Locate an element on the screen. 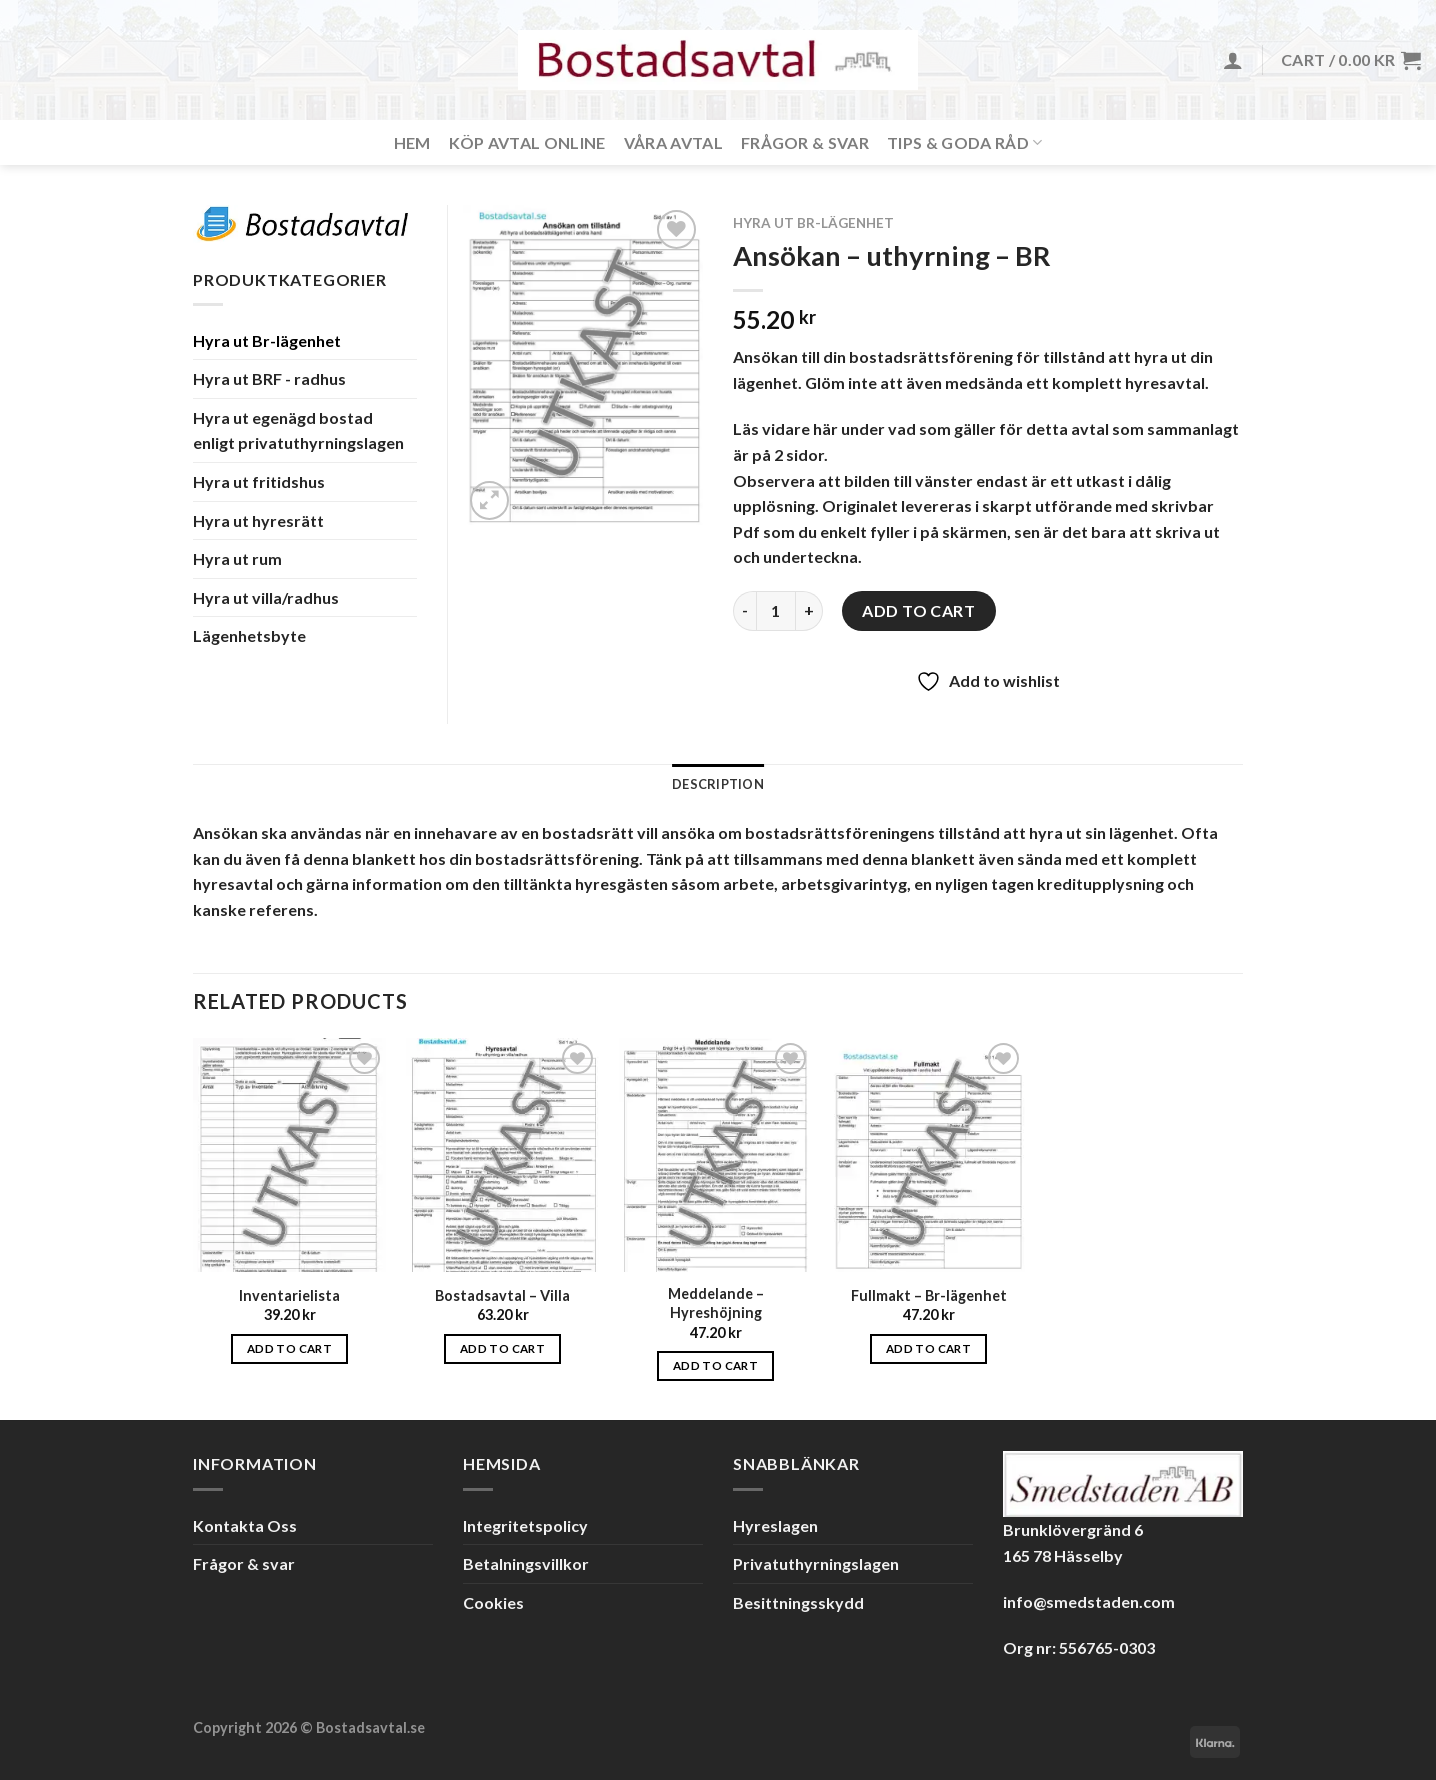 Image resolution: width=1436 pixels, height=1780 pixels. Integritetspolicy is located at coordinates (525, 1525).